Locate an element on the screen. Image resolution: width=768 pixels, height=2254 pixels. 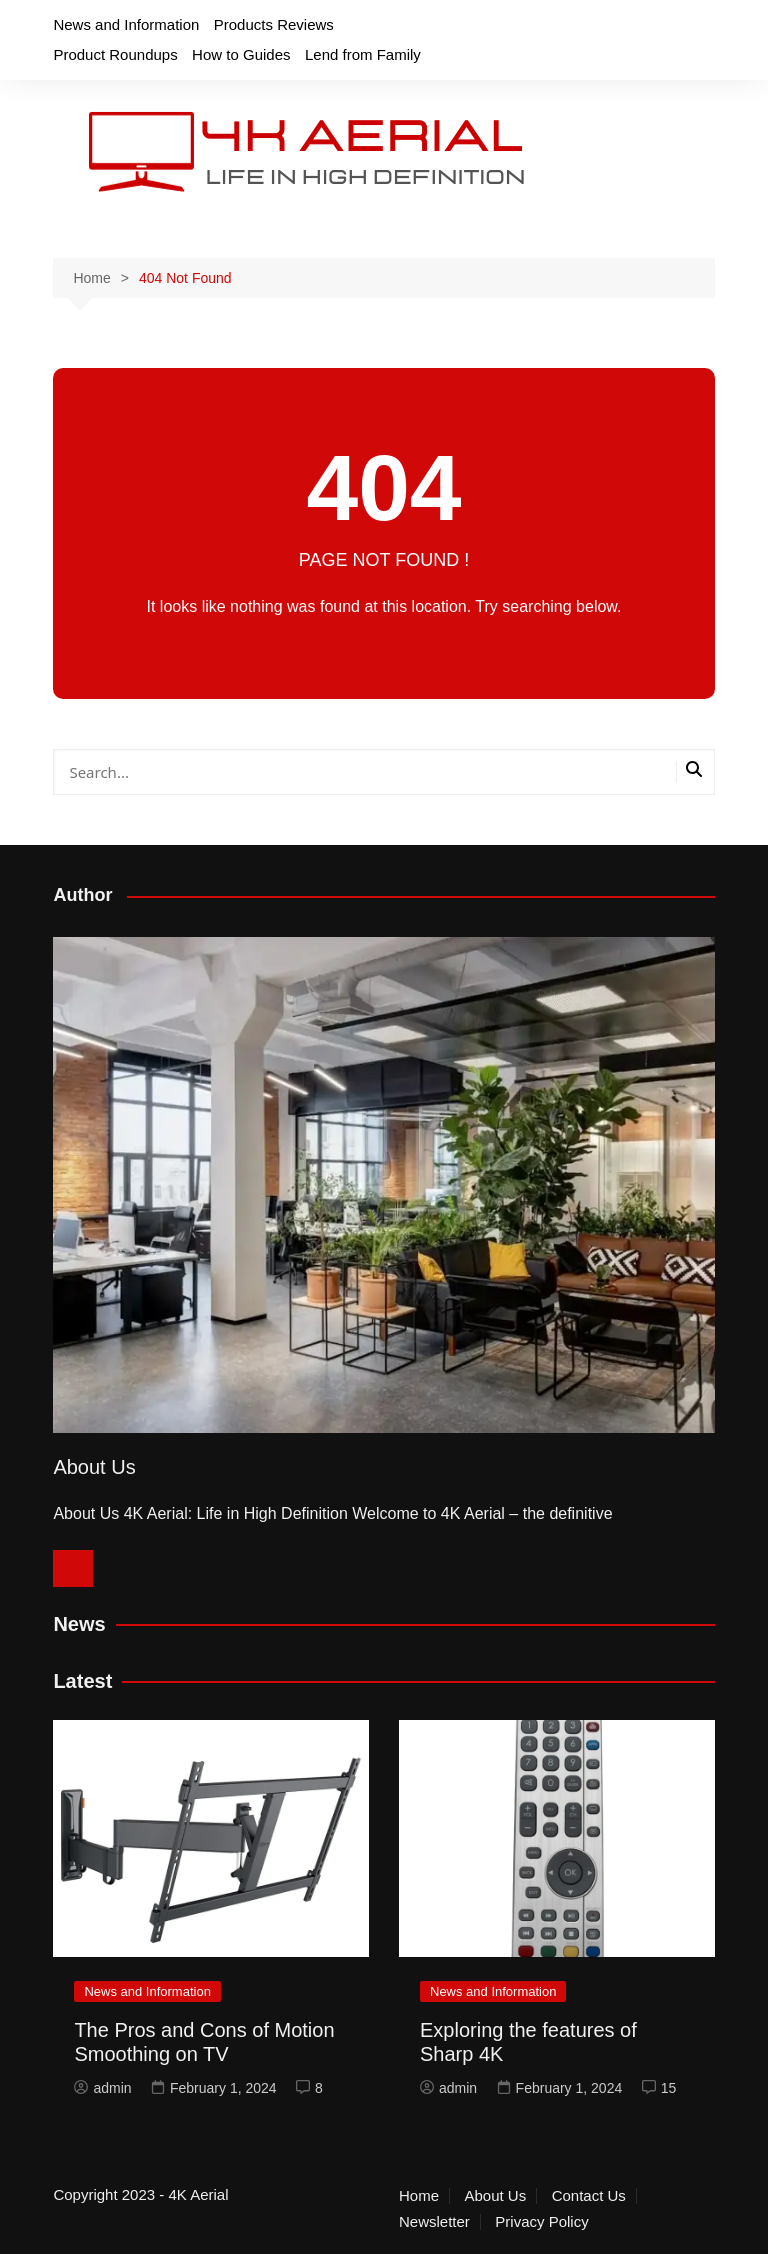
How to Guides is located at coordinates (241, 54).